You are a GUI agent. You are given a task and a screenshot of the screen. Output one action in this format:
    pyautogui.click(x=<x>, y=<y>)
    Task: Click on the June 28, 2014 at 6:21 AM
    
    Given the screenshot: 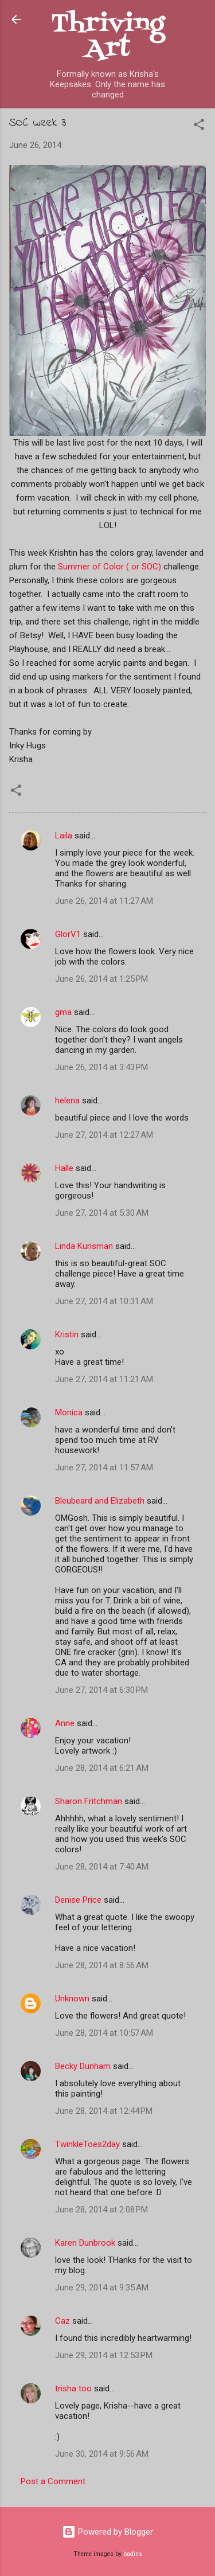 What is the action you would take?
    pyautogui.click(x=101, y=1768)
    